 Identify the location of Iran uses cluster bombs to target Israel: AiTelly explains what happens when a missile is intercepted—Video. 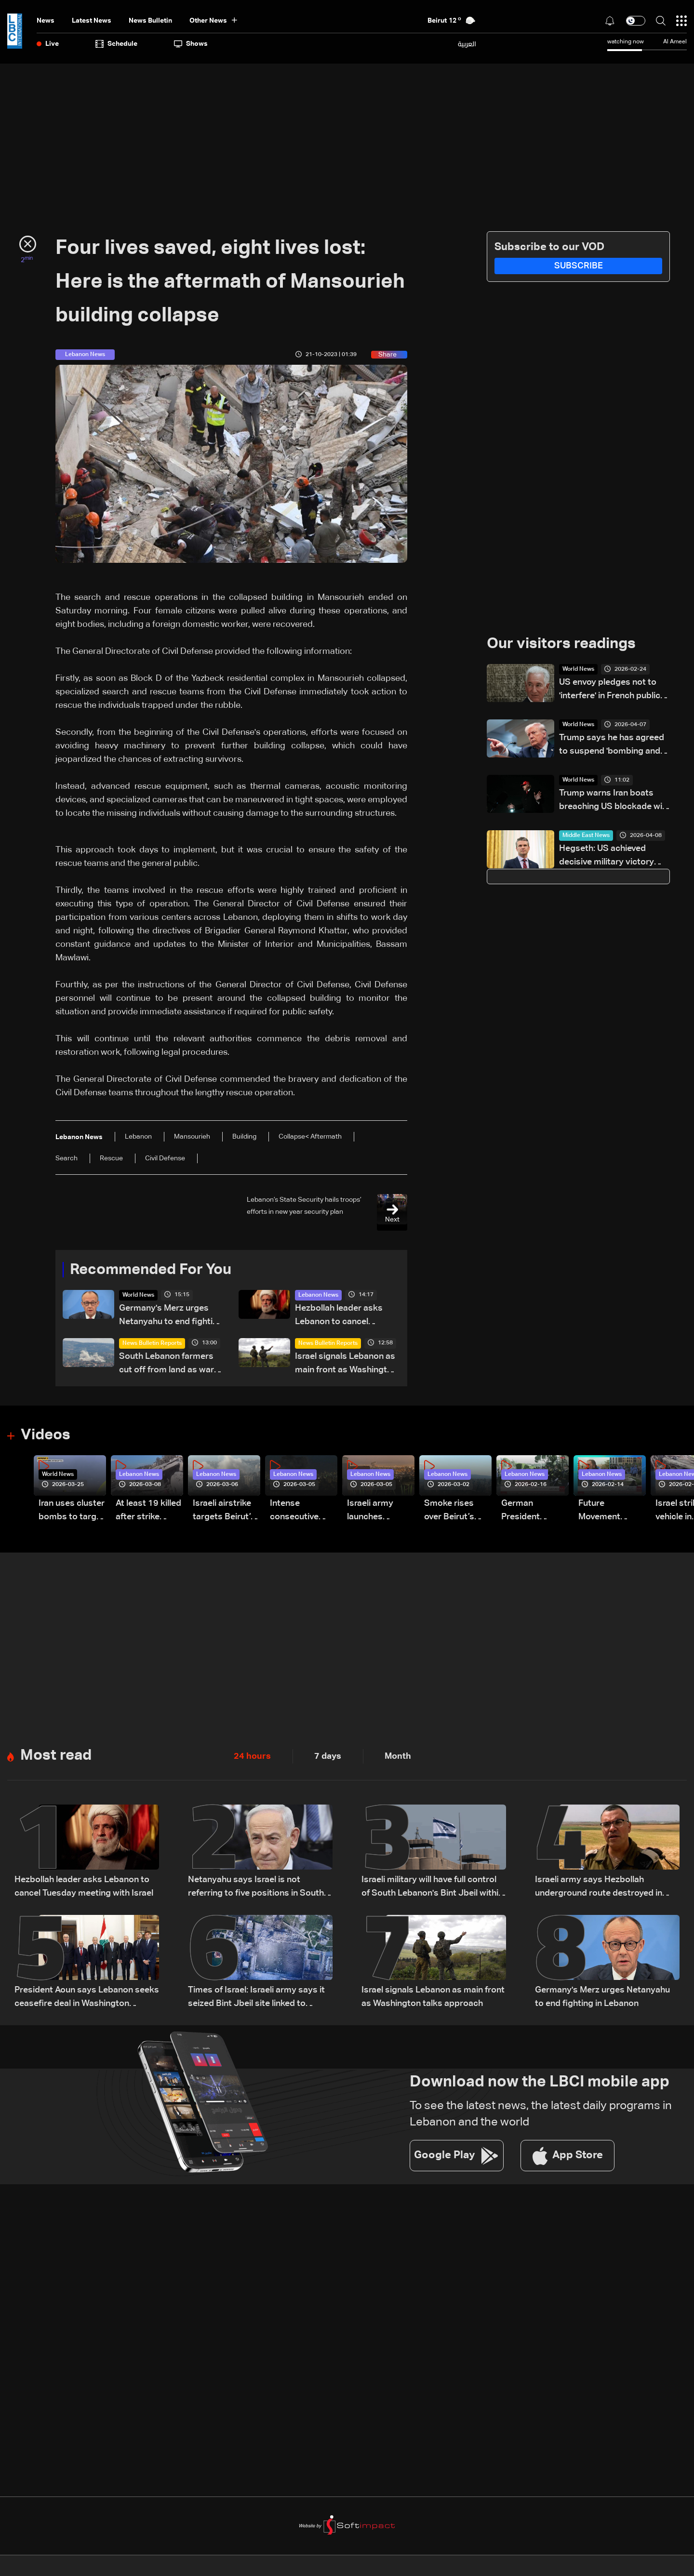
(72, 1512).